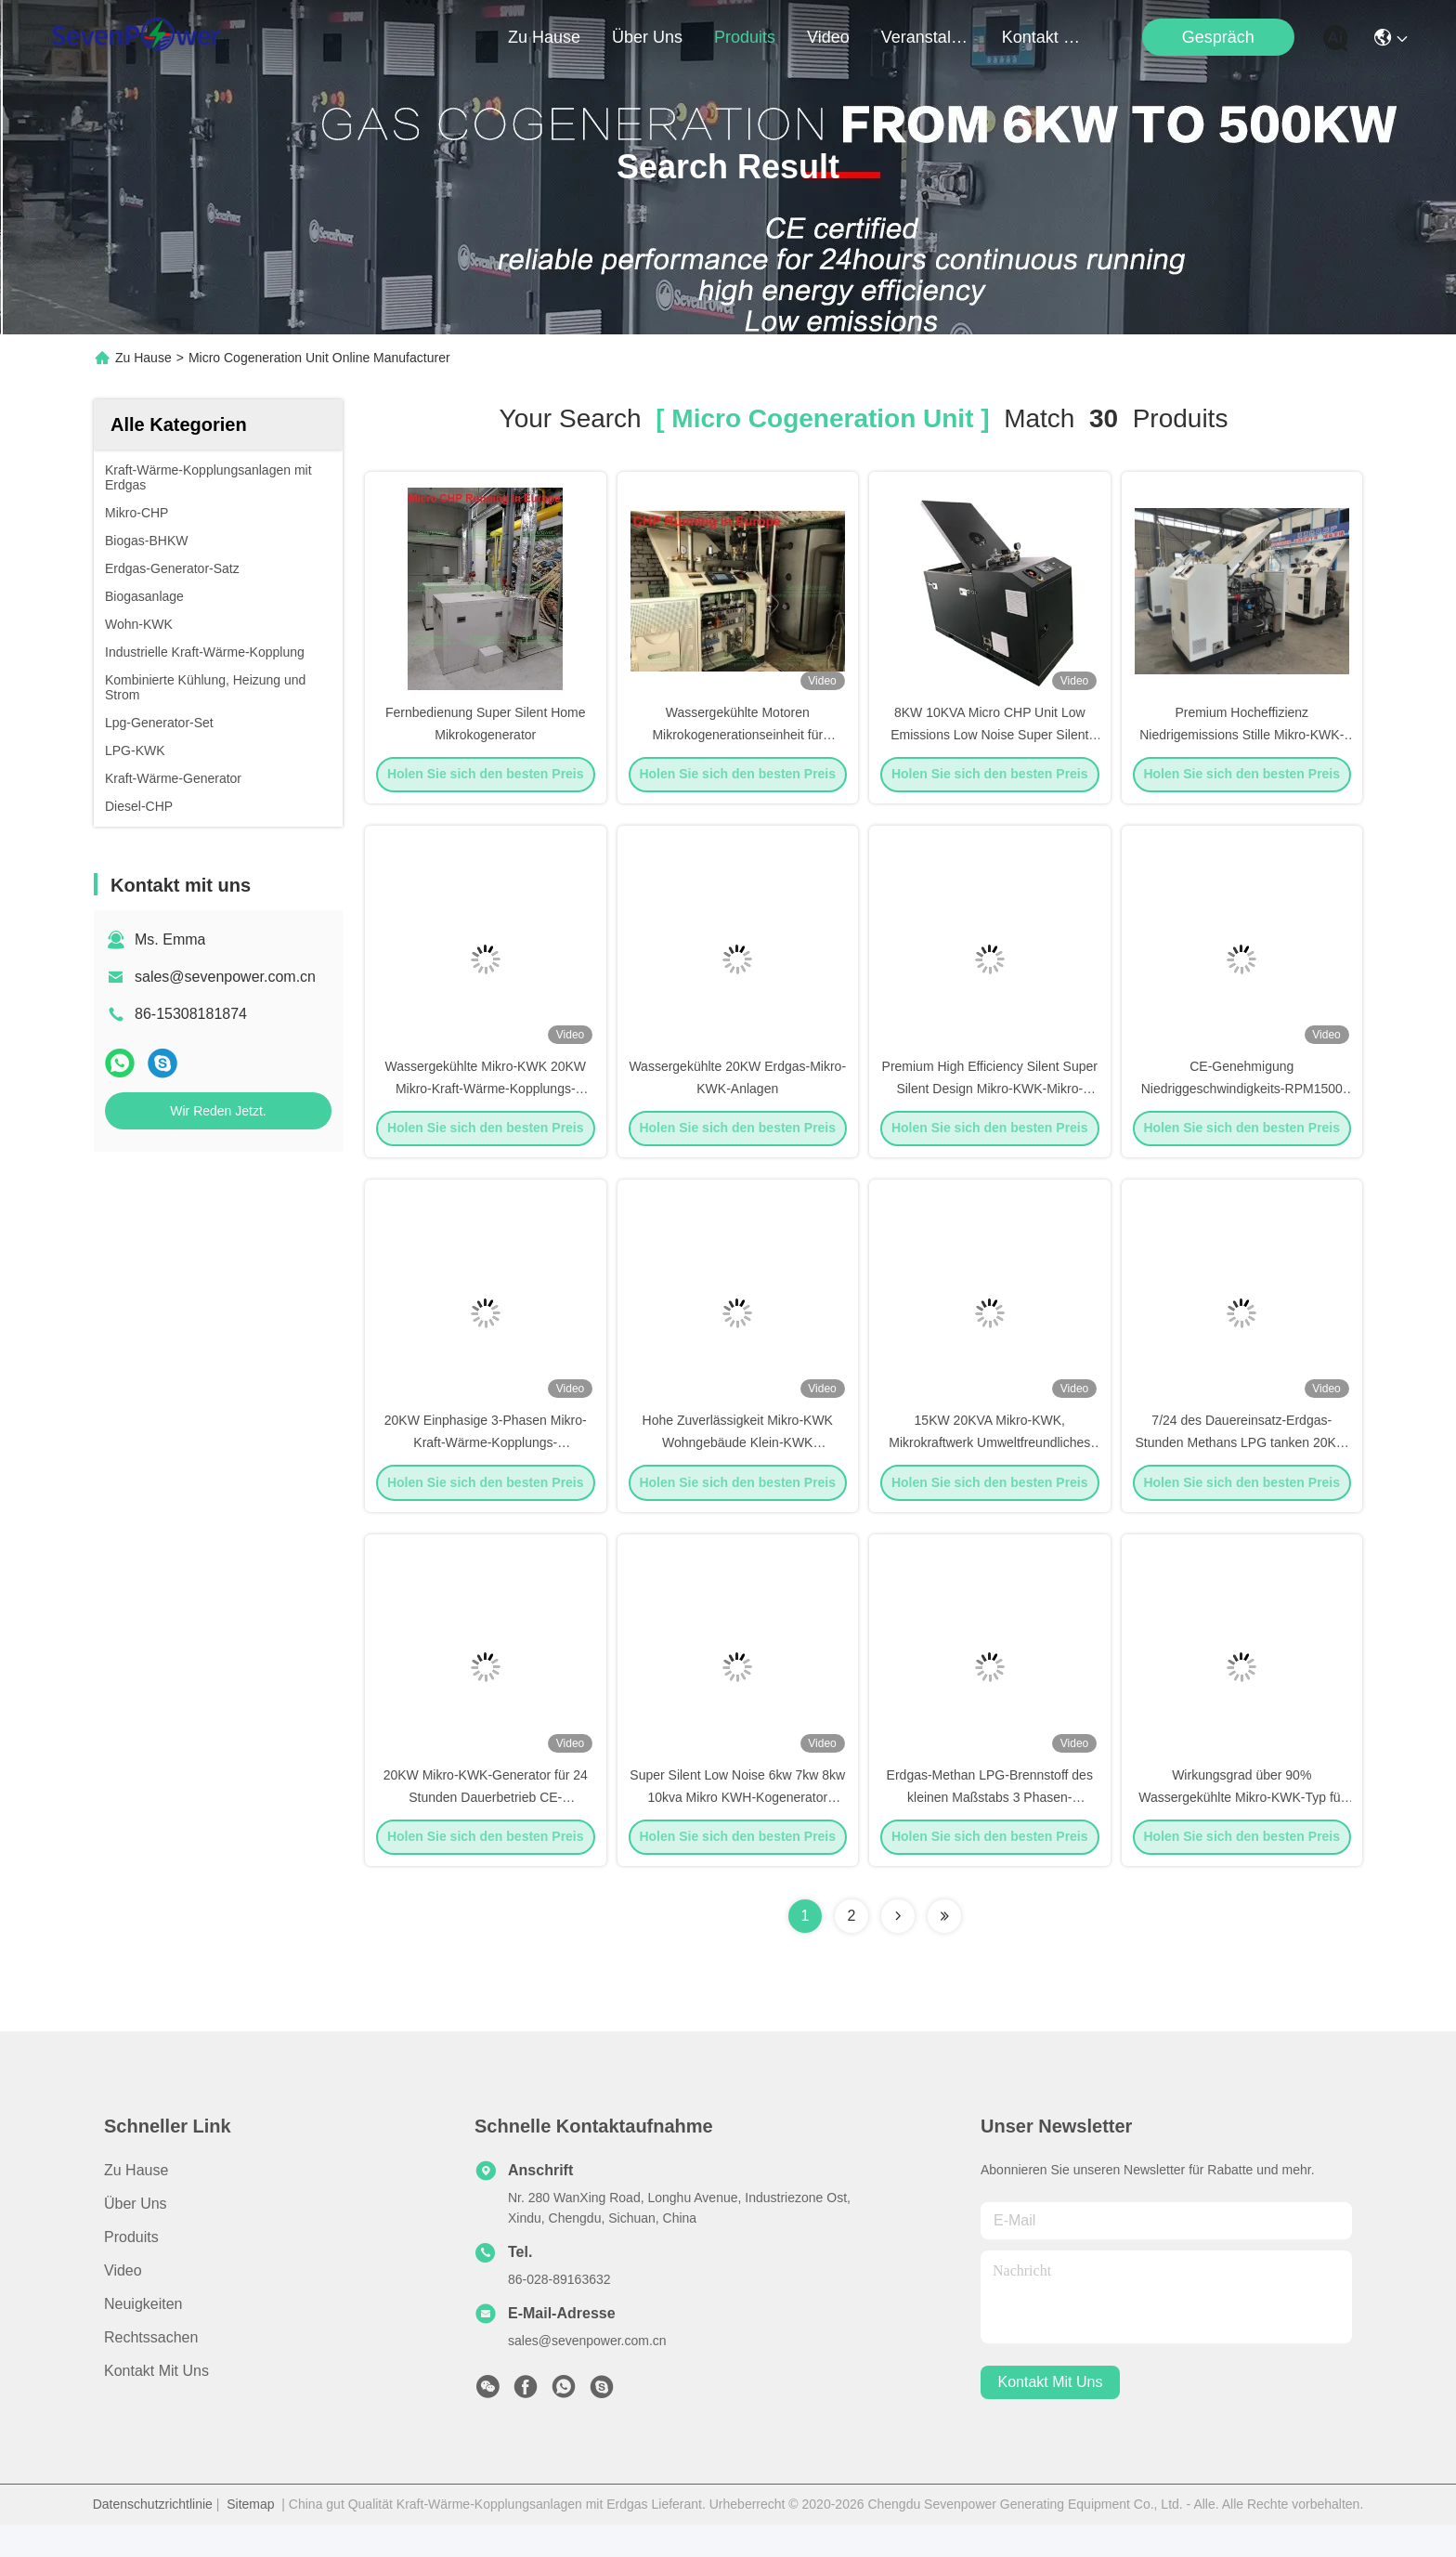 The height and width of the screenshot is (2557, 1456). What do you see at coordinates (944, 1948) in the screenshot?
I see `[Read more about Seminole ft-lastpage]` at bounding box center [944, 1948].